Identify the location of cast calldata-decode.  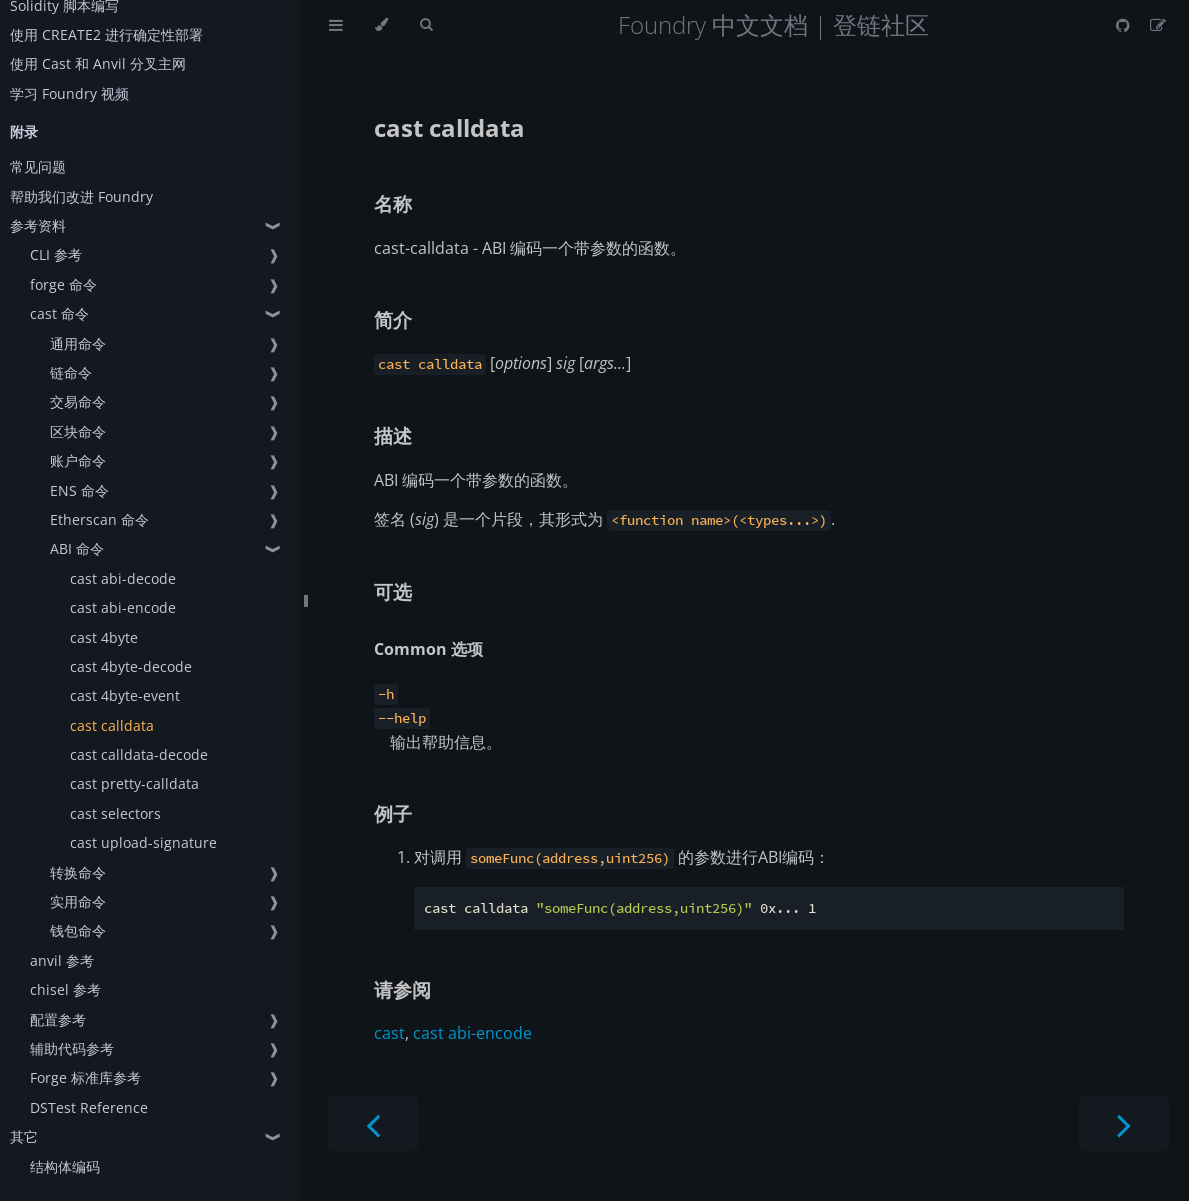
(139, 754).